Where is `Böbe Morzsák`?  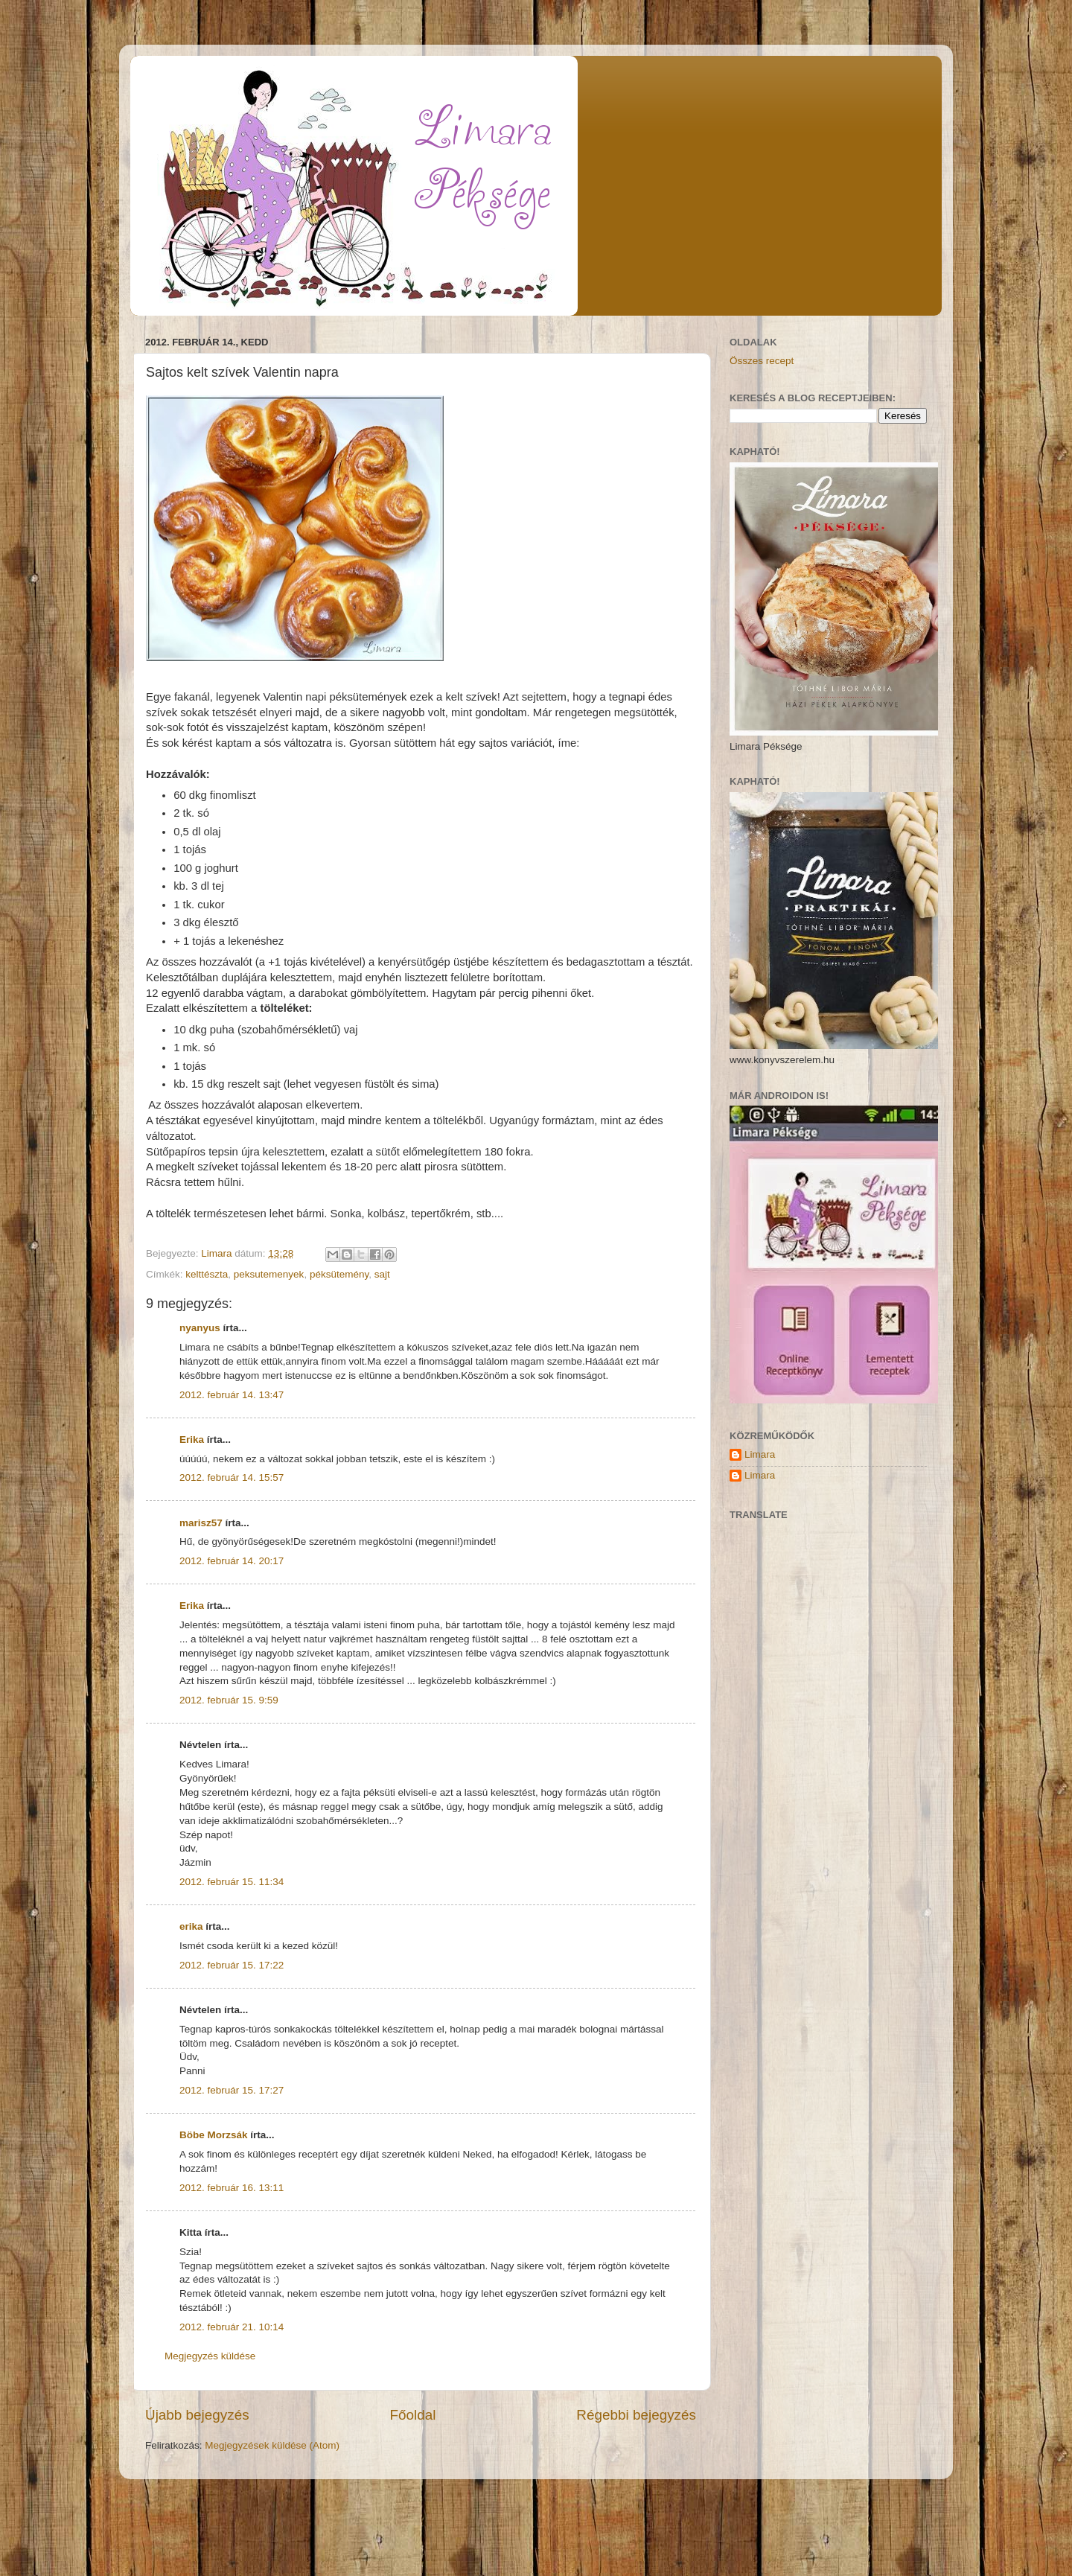 Böbe Morzsák is located at coordinates (213, 2134).